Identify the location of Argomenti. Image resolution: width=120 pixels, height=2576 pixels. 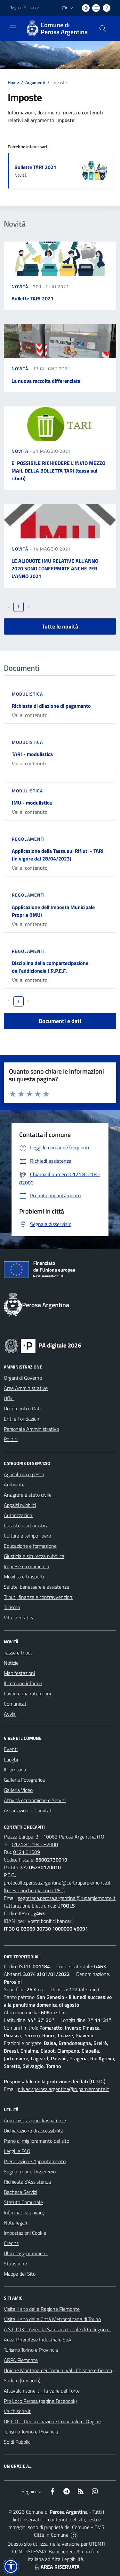
(35, 82).